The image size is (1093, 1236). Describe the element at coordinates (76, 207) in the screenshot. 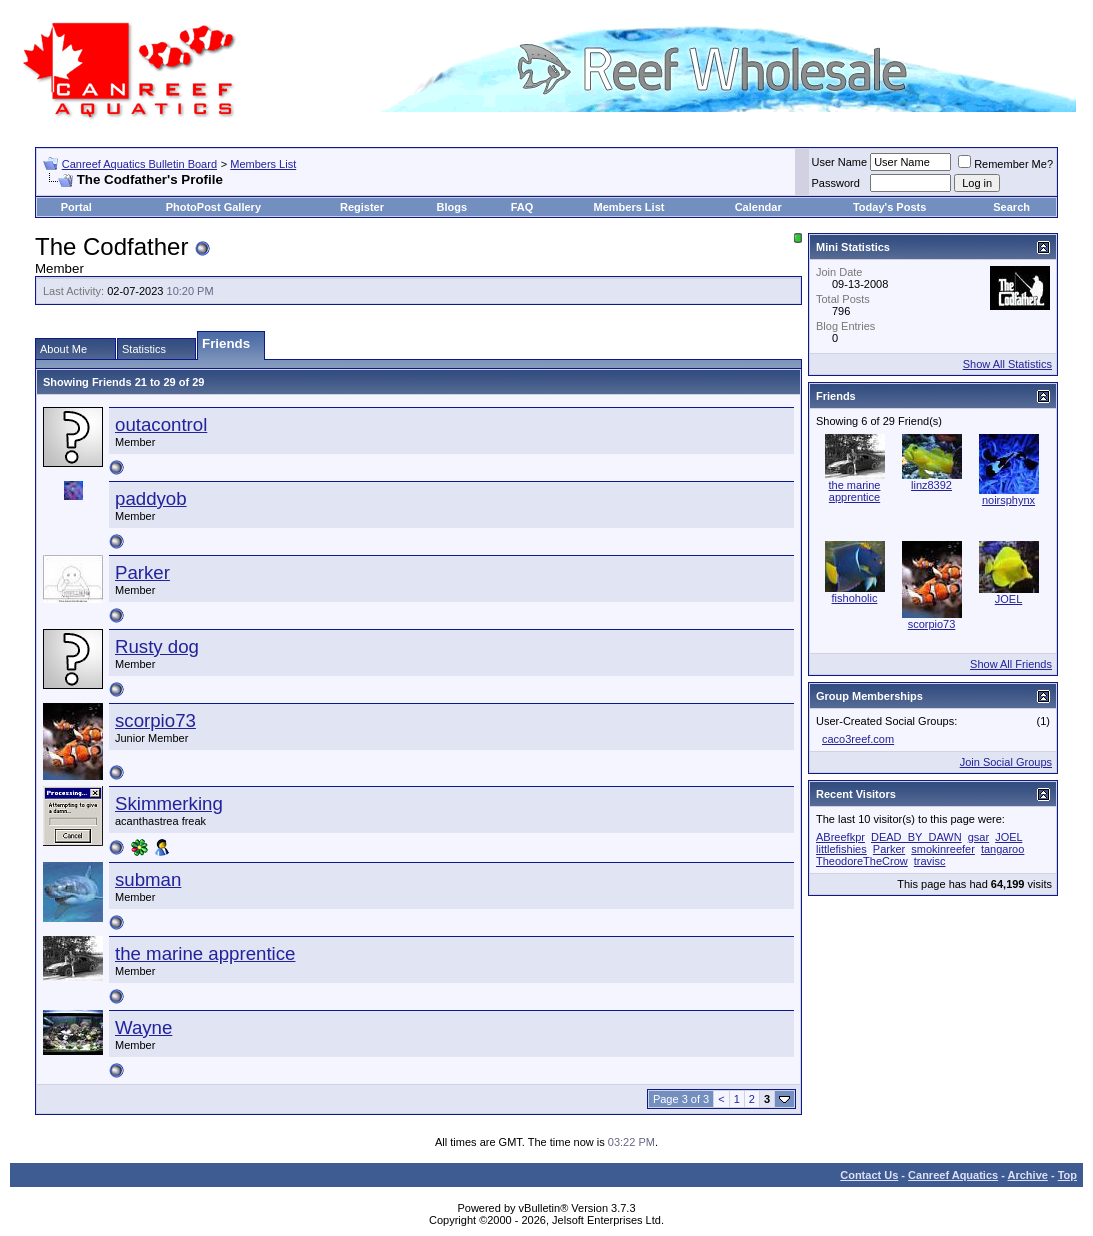

I see `Portal` at that location.